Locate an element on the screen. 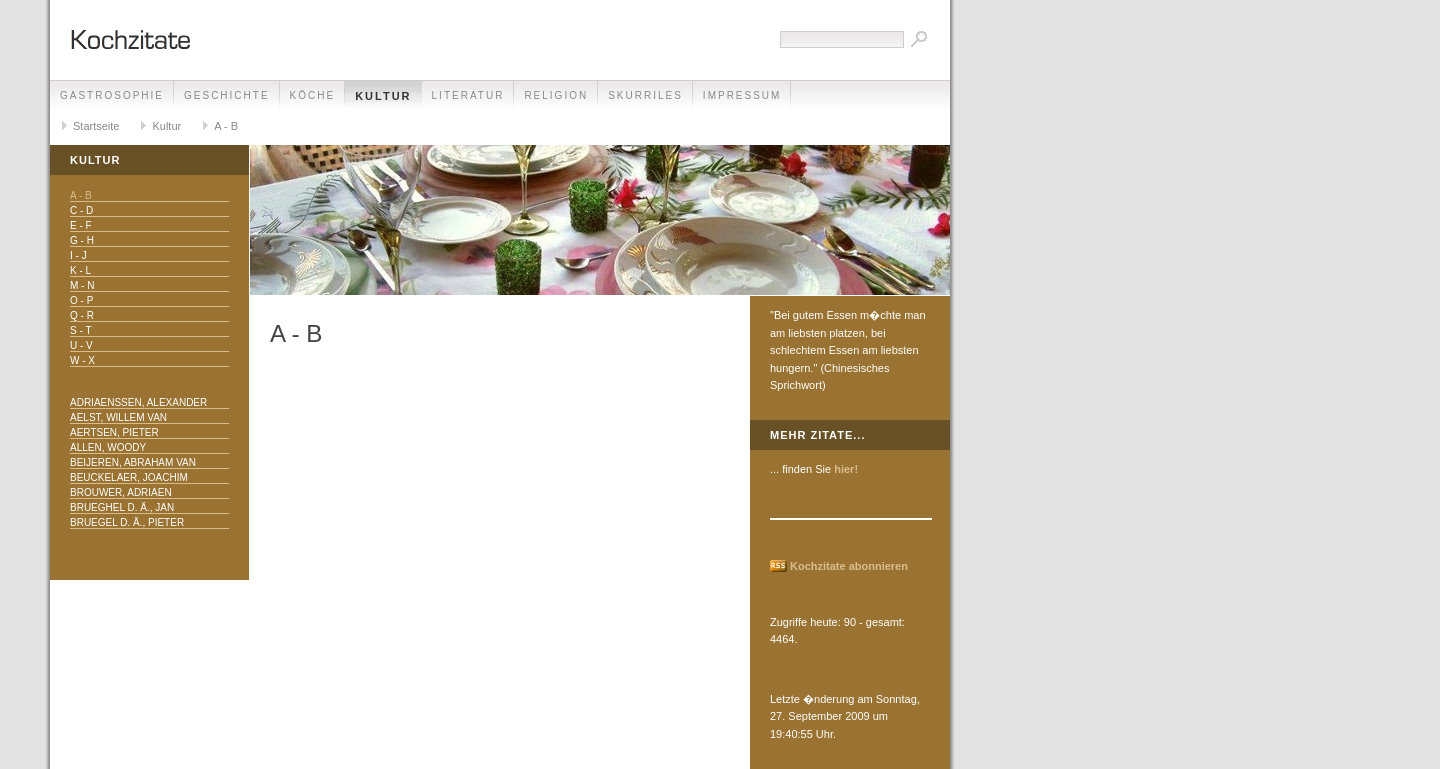 The image size is (1440, 769). Aertsen, Pieter is located at coordinates (114, 432).